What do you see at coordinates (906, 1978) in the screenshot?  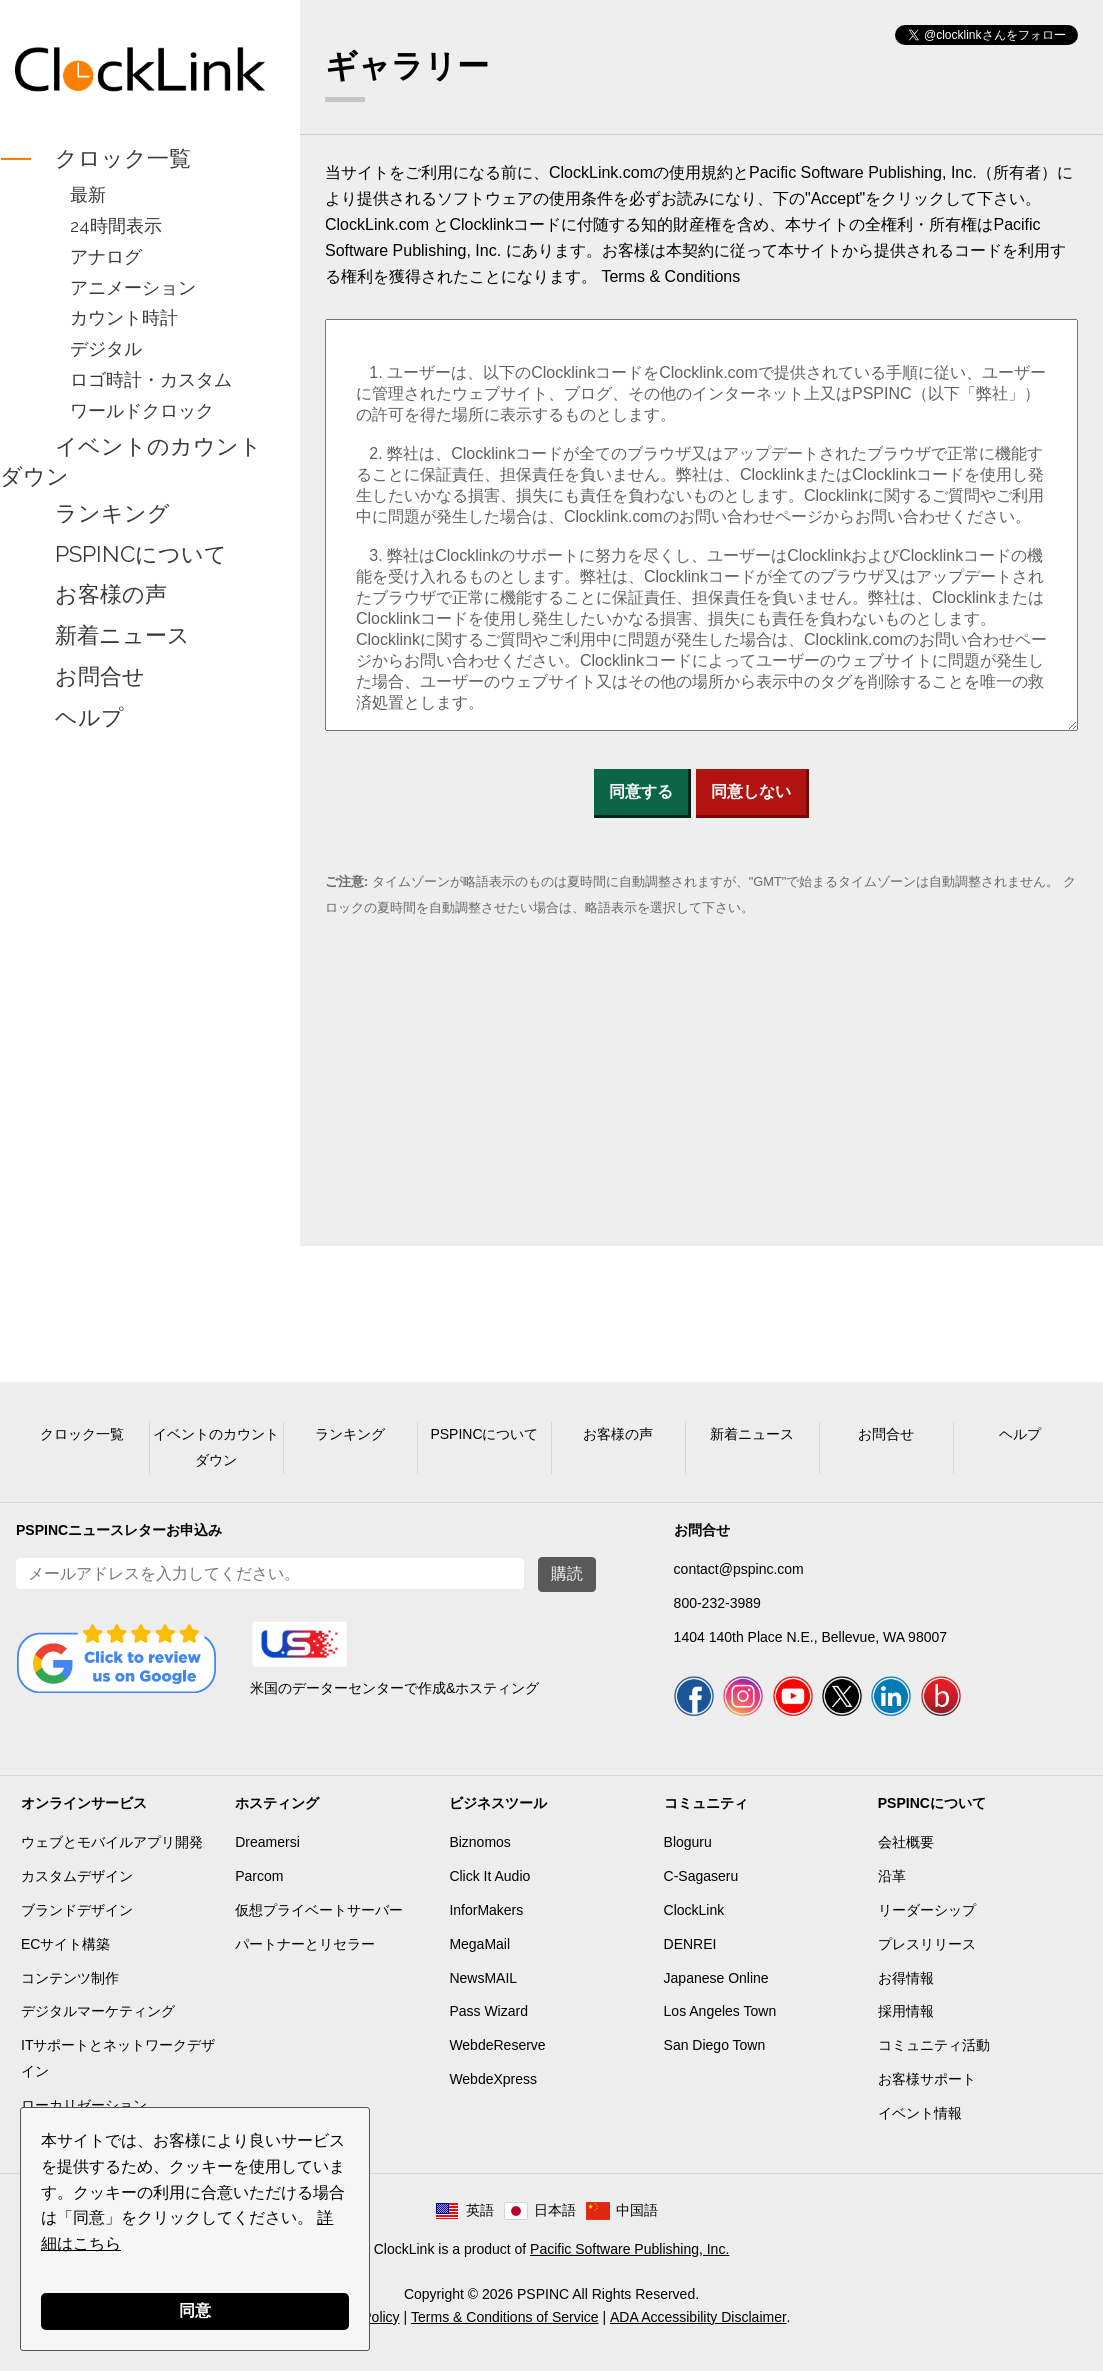 I see `お得情報` at bounding box center [906, 1978].